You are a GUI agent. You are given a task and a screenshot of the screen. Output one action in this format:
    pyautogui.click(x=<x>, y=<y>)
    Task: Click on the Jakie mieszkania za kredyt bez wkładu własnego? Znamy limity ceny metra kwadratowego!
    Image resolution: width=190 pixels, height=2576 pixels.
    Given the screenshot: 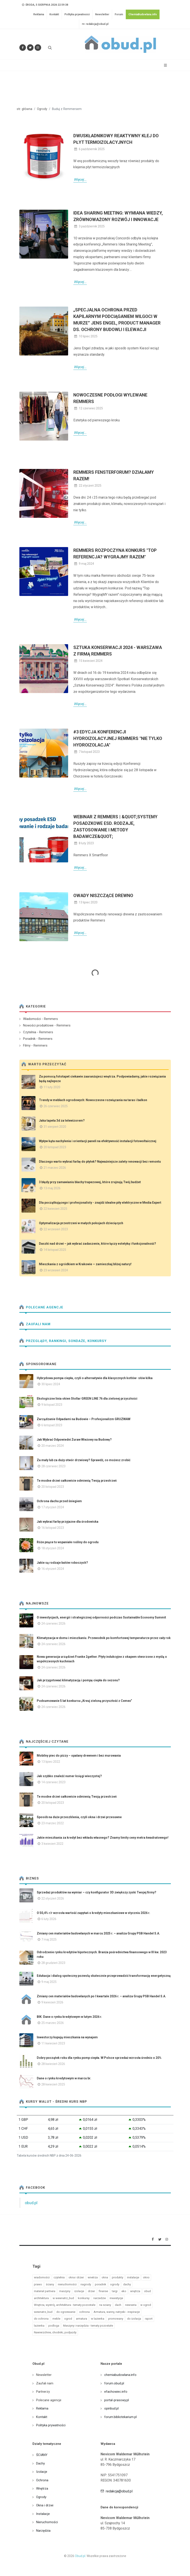 What is the action you would take?
    pyautogui.click(x=102, y=1837)
    